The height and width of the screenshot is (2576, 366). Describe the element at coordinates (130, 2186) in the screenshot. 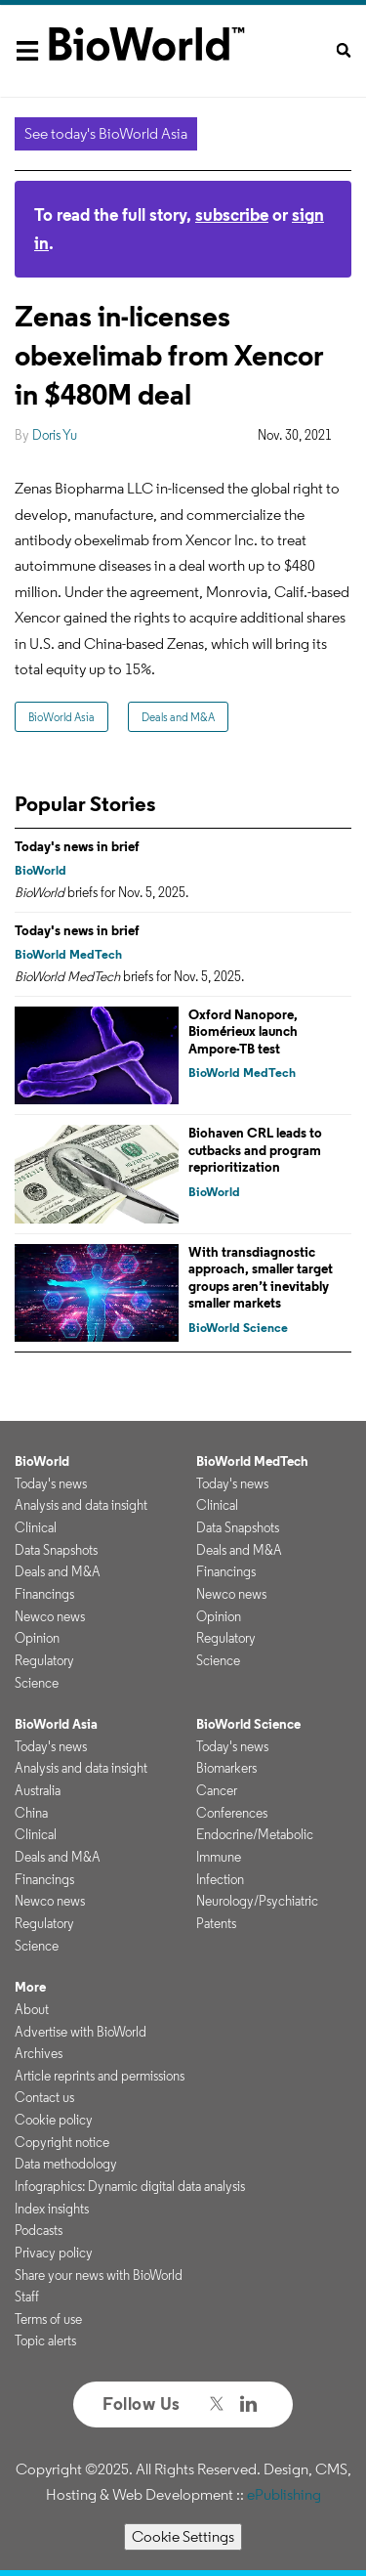

I see `Infographics: Dynamic digital data analysis` at that location.